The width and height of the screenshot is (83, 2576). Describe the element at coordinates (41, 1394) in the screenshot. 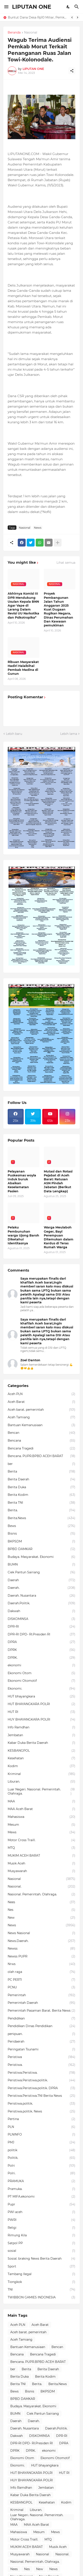

I see `Aceh PLN` at that location.